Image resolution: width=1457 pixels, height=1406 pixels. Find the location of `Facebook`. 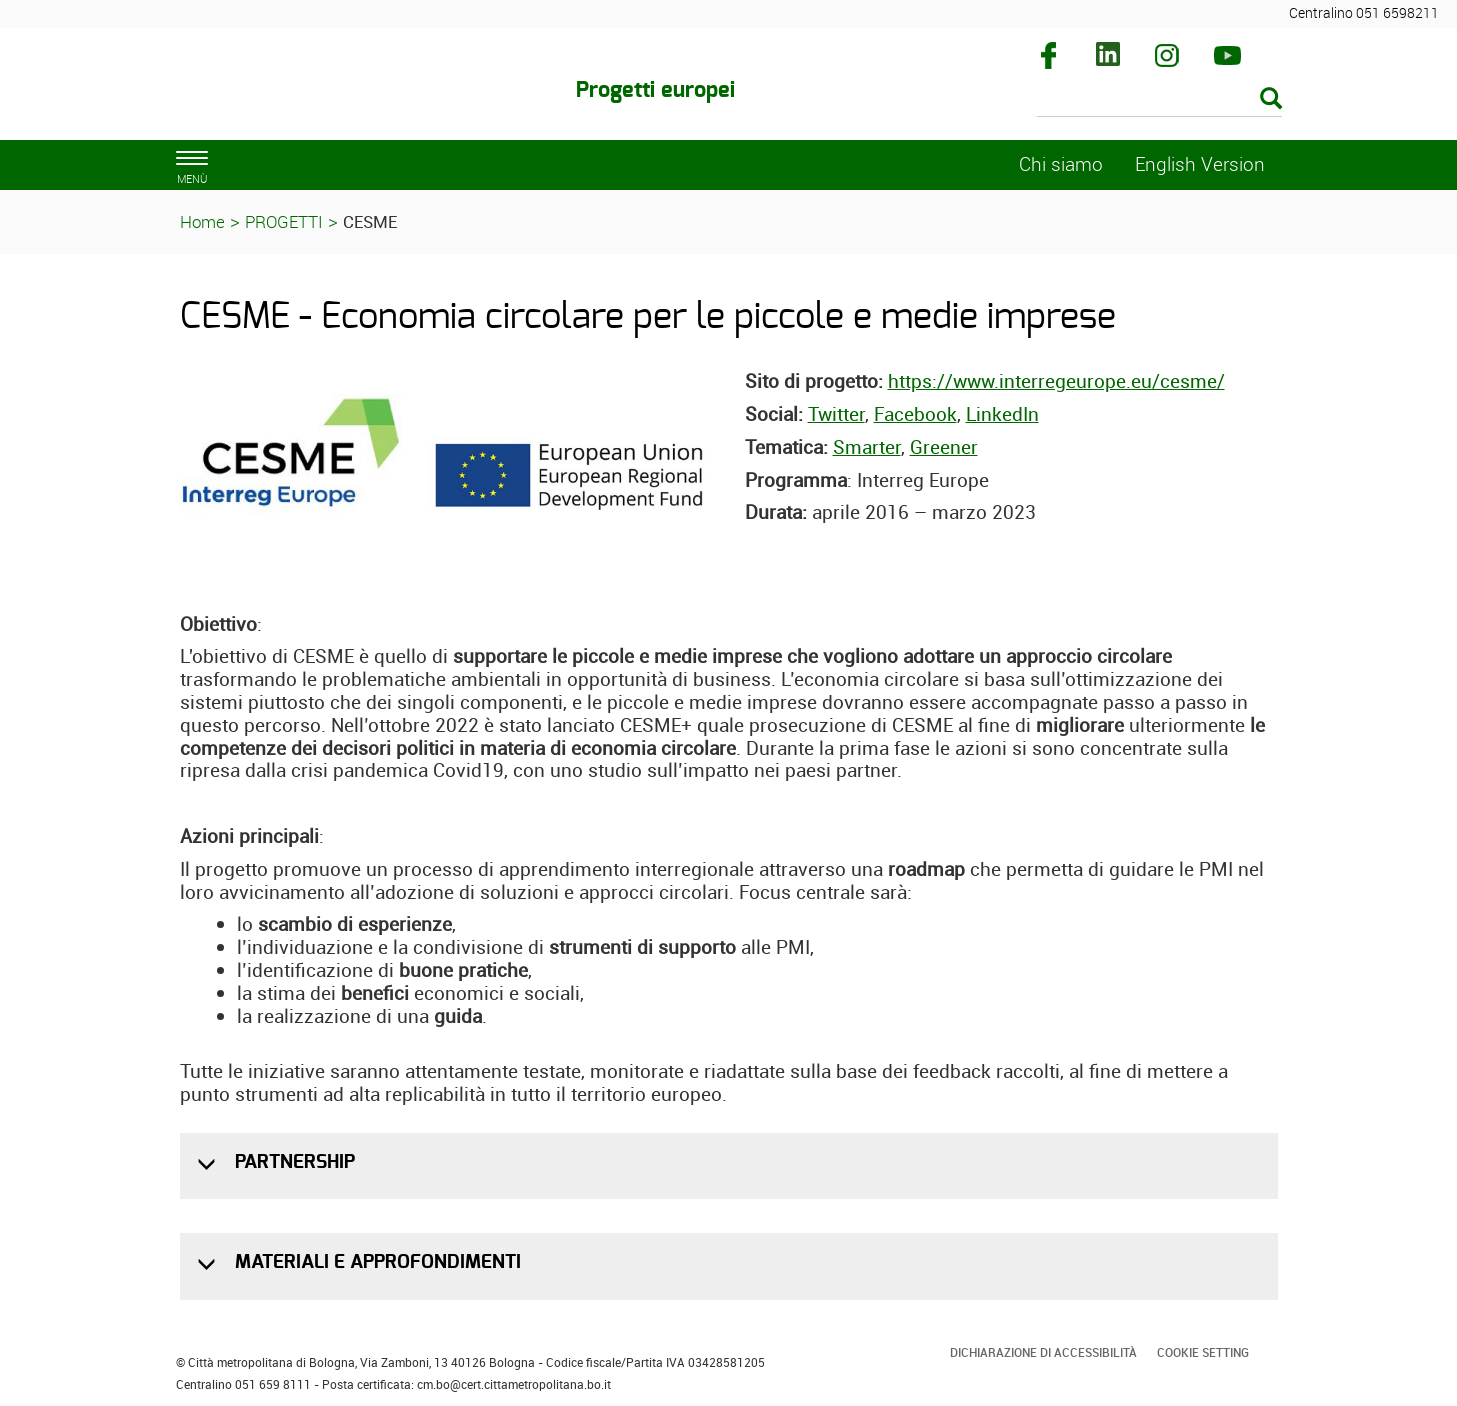

Facebook is located at coordinates (915, 414).